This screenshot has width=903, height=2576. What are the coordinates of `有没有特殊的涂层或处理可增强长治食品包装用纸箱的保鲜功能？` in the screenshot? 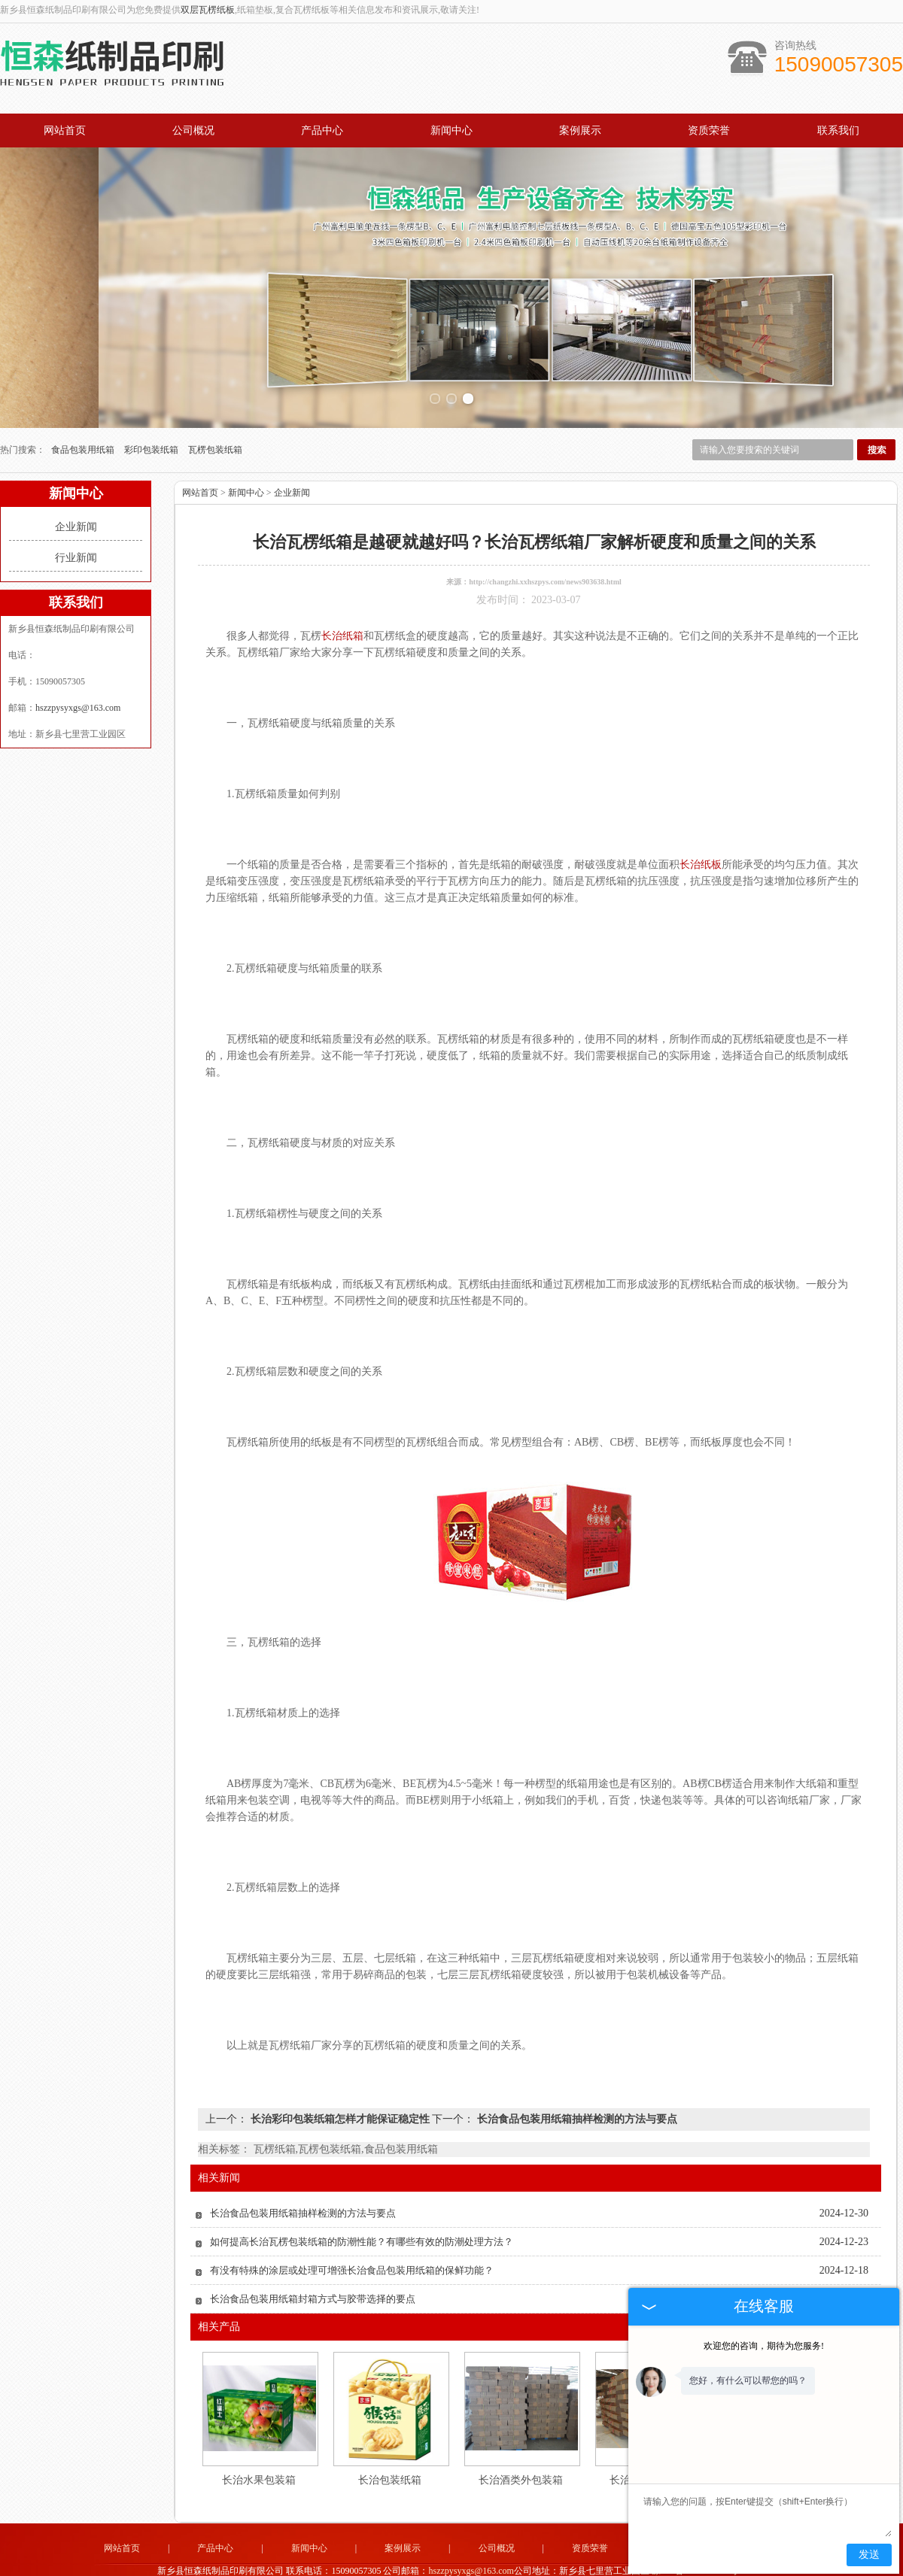 It's located at (352, 2229).